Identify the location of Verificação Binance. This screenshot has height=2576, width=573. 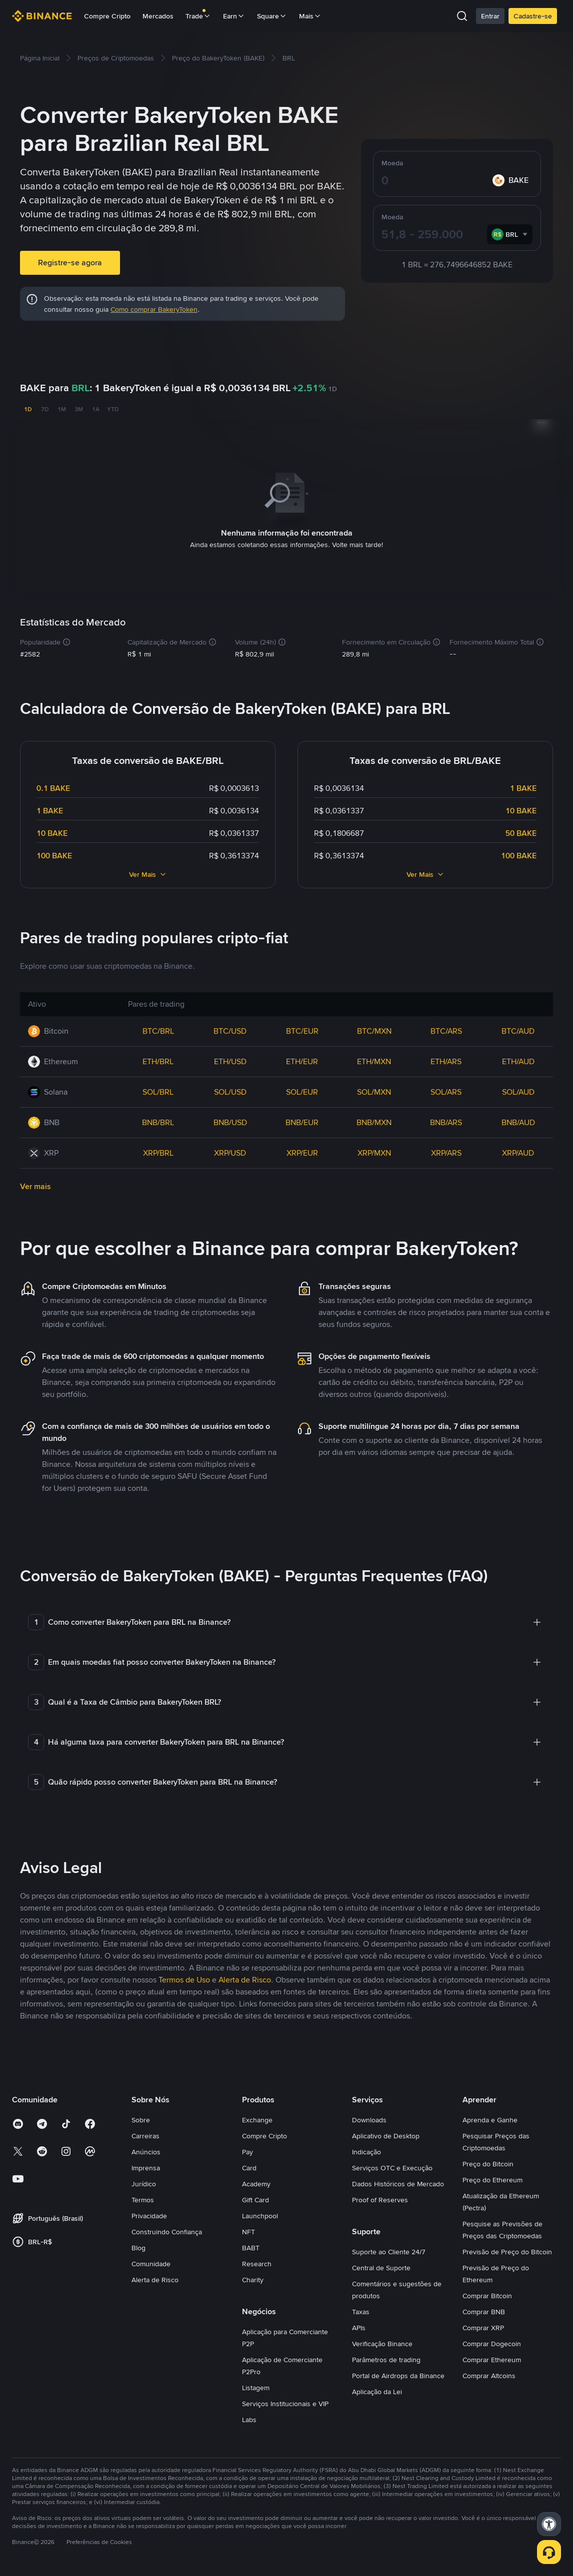
(382, 2341).